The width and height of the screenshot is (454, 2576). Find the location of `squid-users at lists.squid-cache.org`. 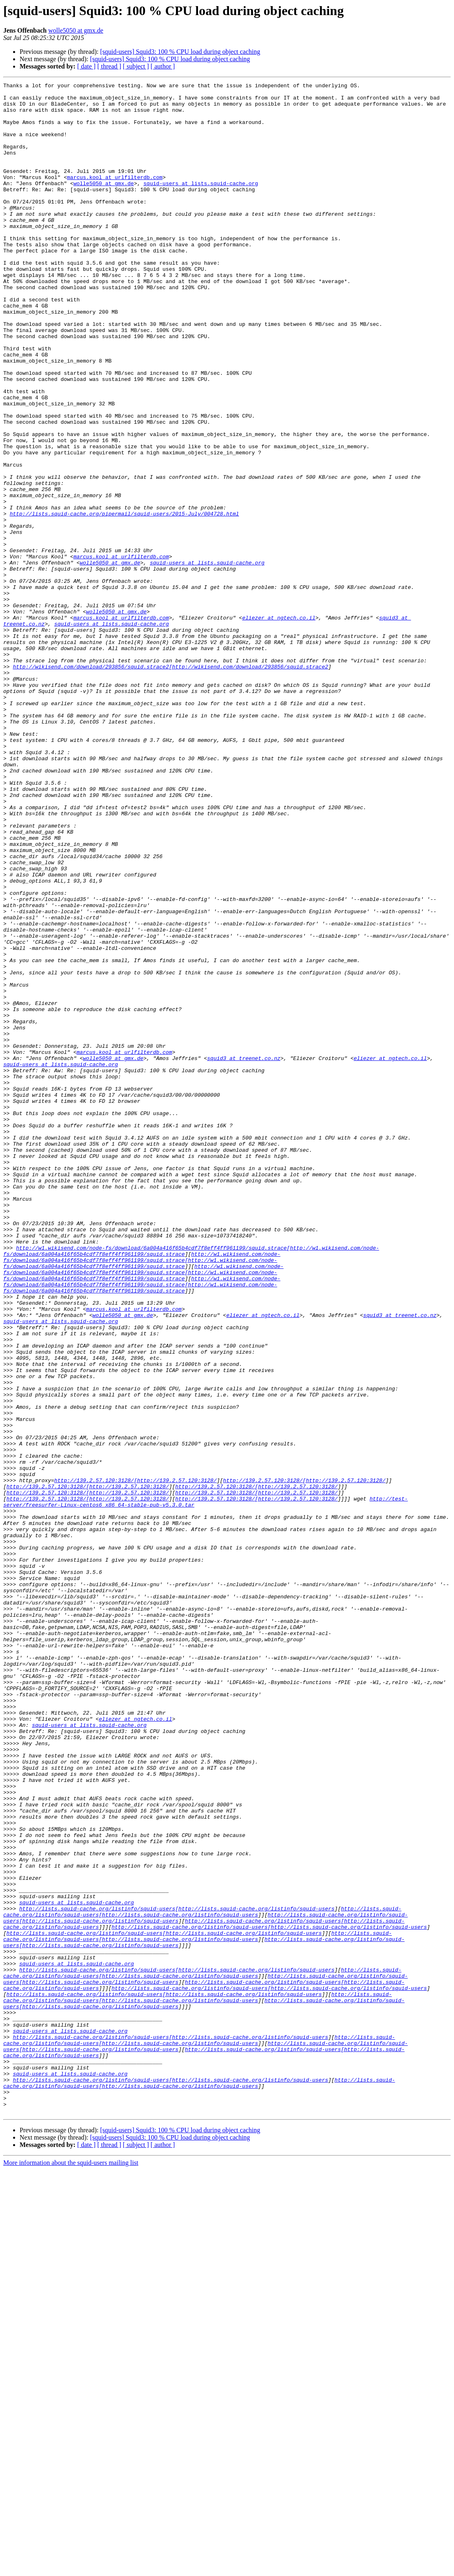

squid-users at lists.squid-cache.org is located at coordinates (200, 204).